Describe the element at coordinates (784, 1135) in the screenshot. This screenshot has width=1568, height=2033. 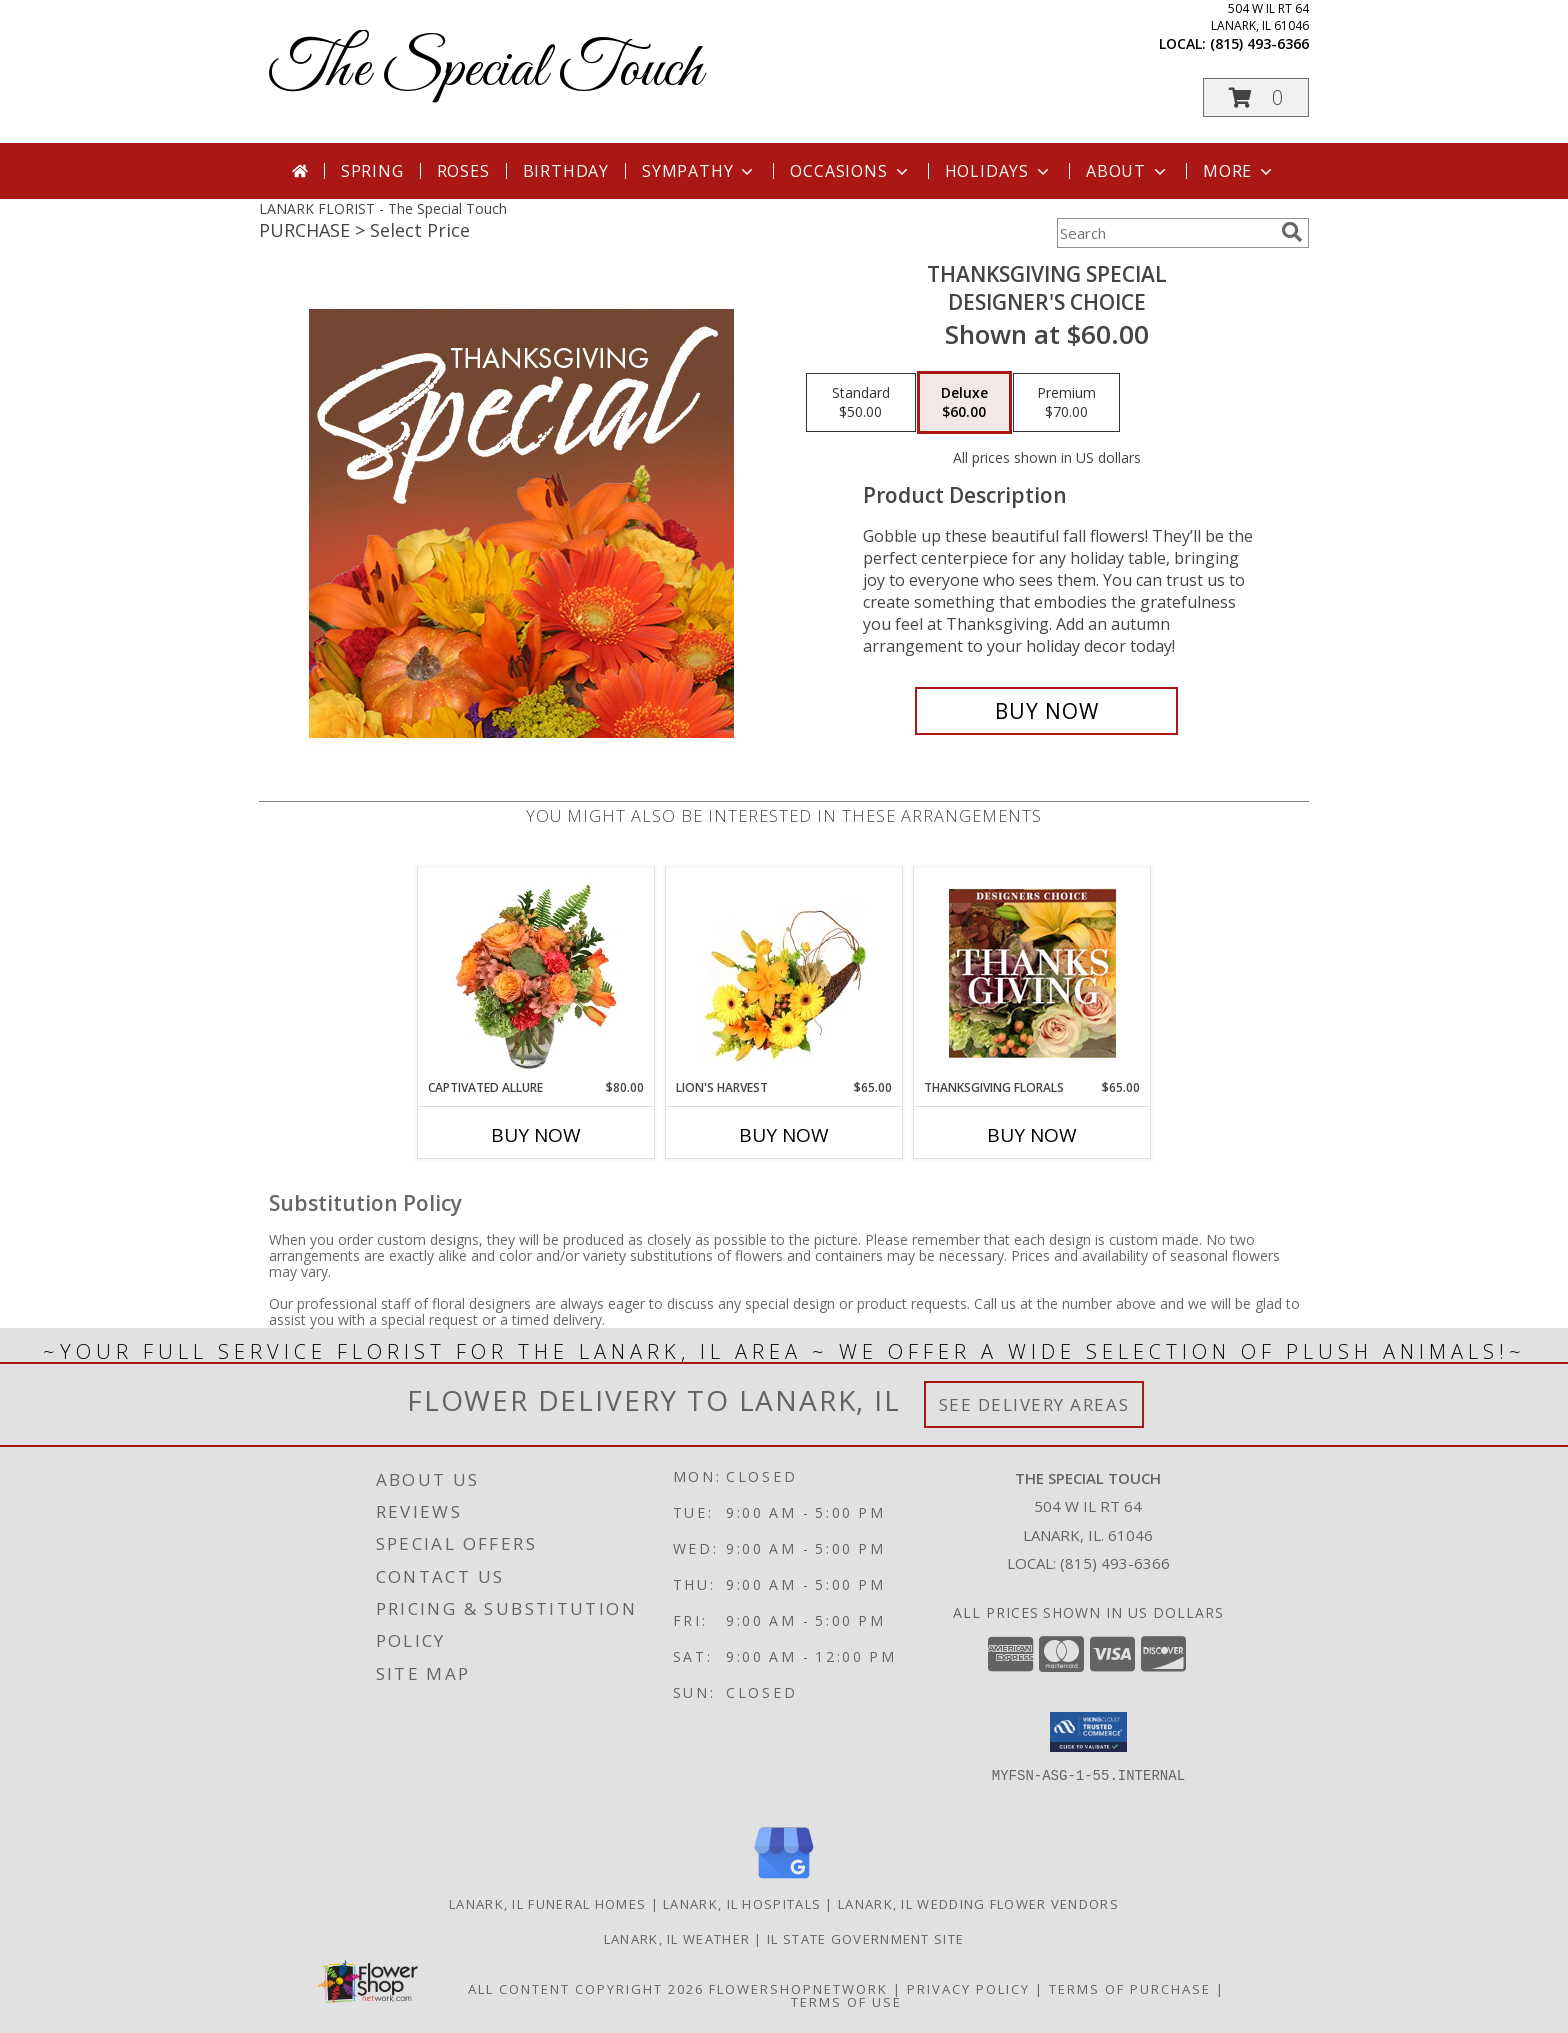
I see `Buy Now [Buy LION'S HARVEST Now for $65.00]` at that location.